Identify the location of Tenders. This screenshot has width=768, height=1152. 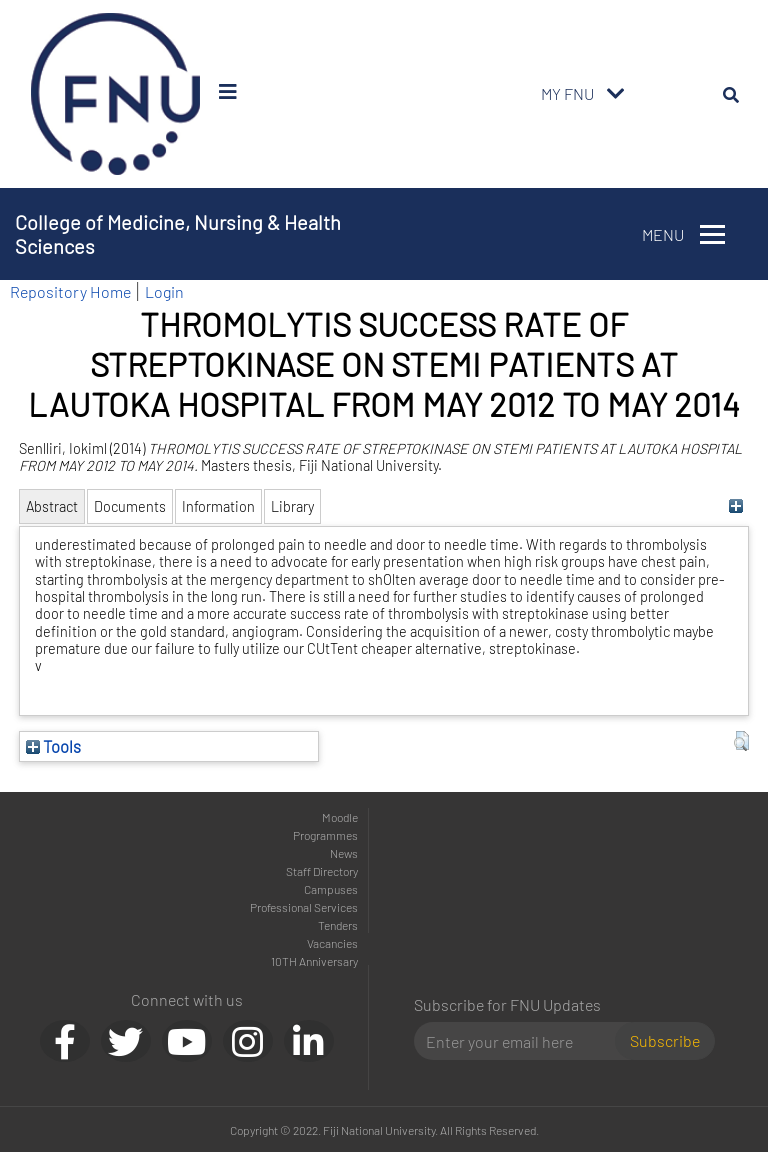
(338, 925).